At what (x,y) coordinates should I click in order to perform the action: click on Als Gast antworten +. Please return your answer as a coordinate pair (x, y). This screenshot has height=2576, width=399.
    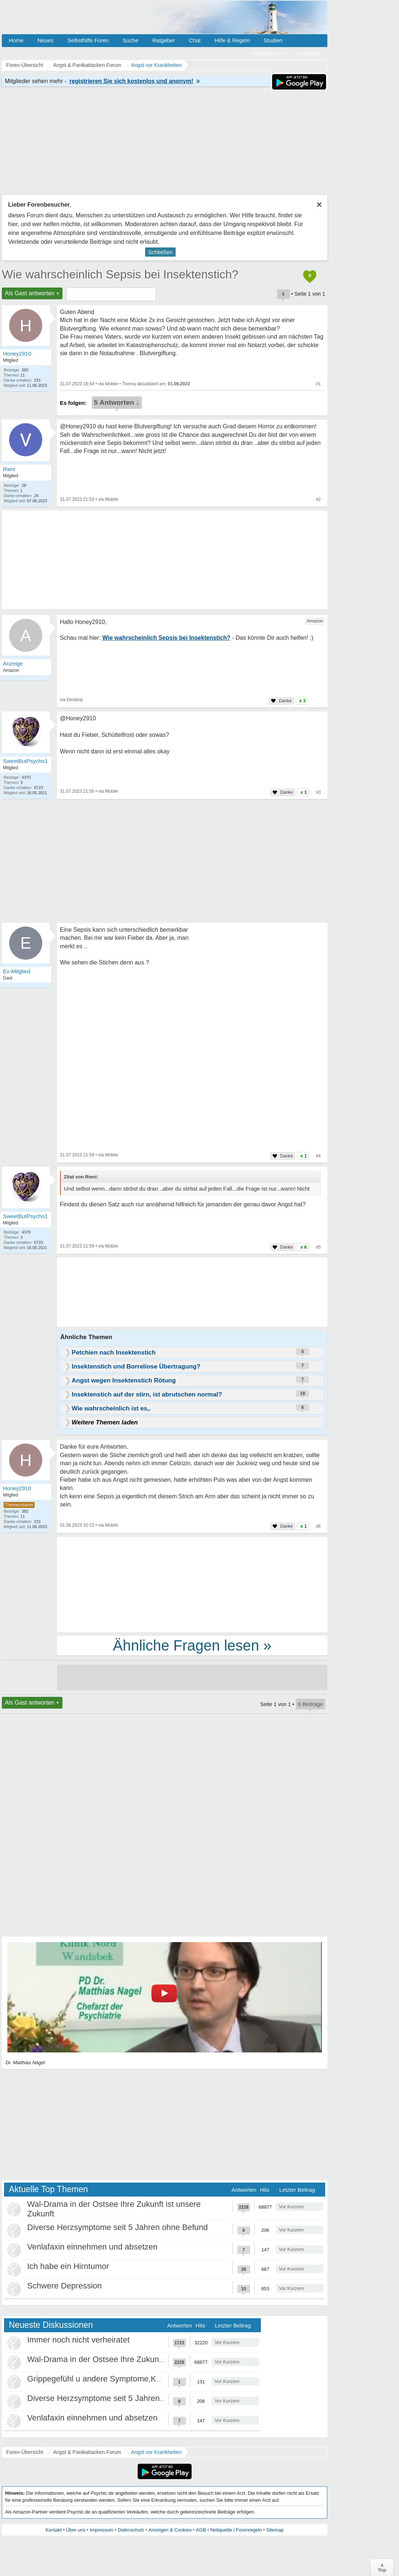
    Looking at the image, I should click on (32, 293).